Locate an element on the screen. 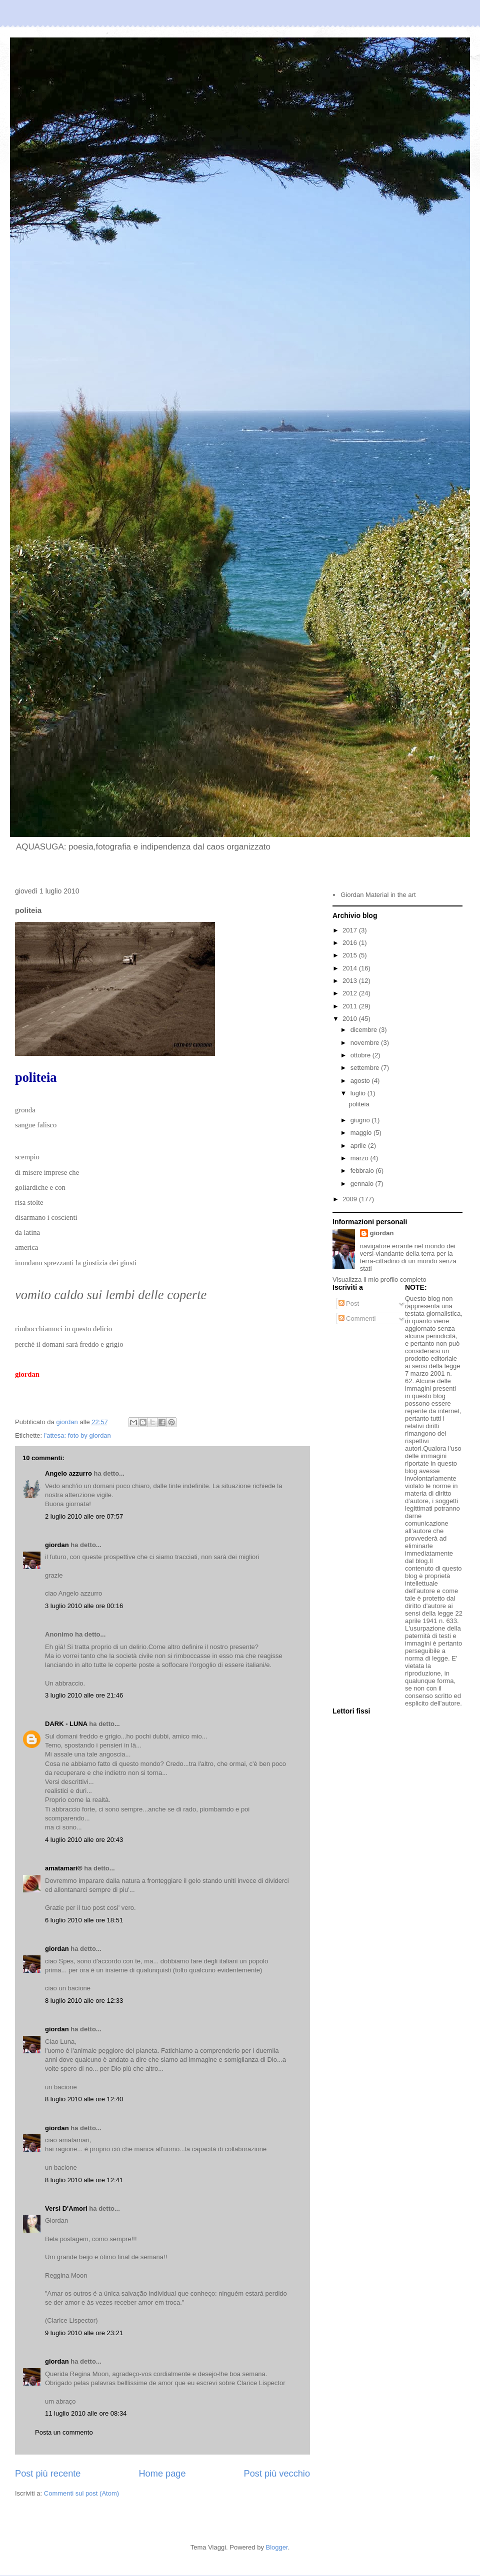  4 luglio 2010 alle ore 20:43 is located at coordinates (84, 1839).